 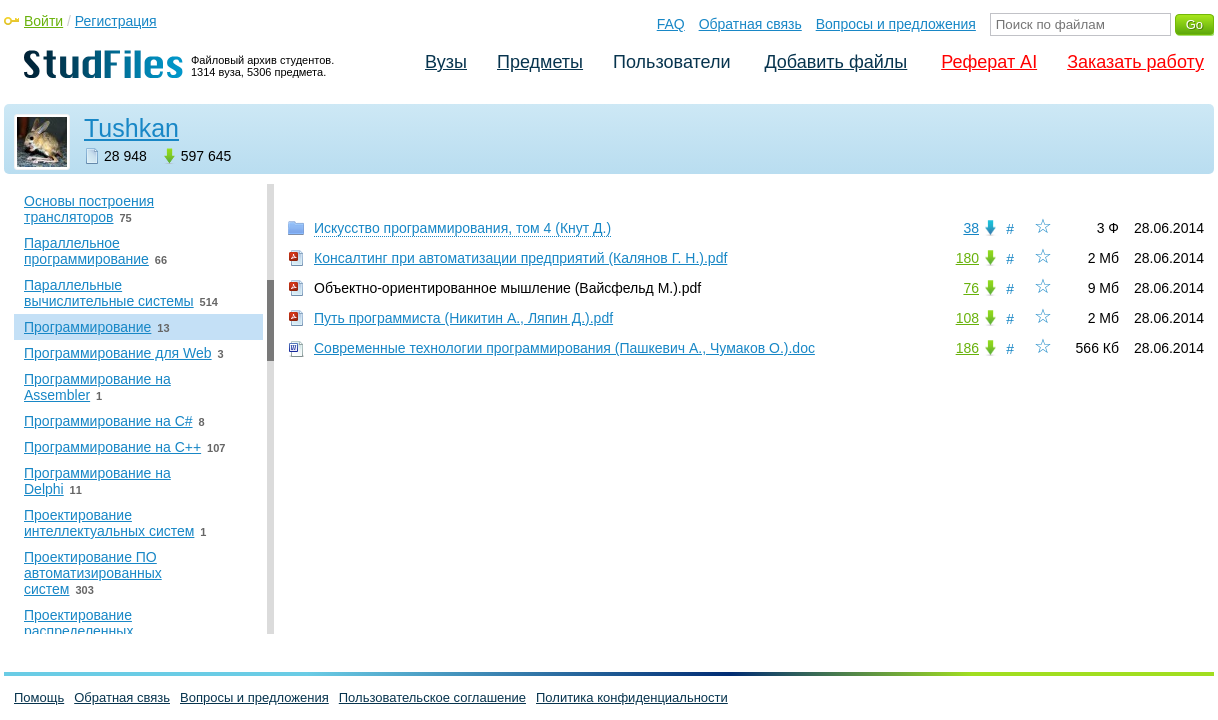 What do you see at coordinates (632, 697) in the screenshot?
I see `Политика конфиденциальности` at bounding box center [632, 697].